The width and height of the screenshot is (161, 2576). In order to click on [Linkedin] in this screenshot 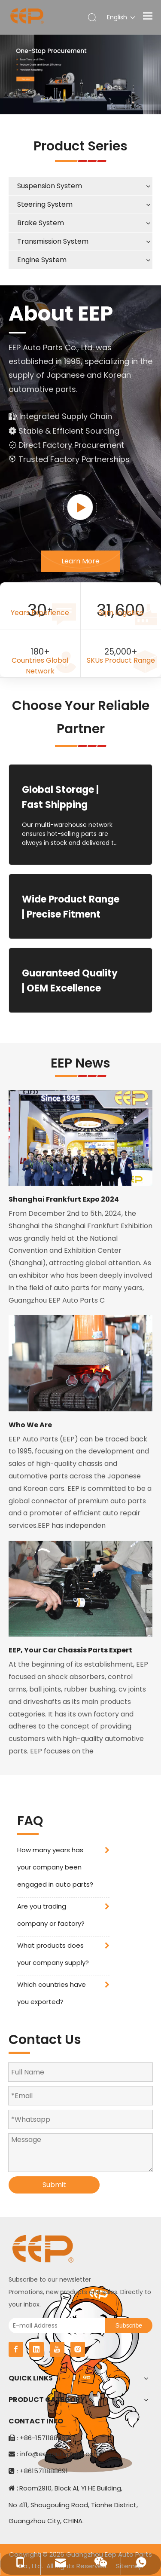, I will do `click(36, 2349)`.